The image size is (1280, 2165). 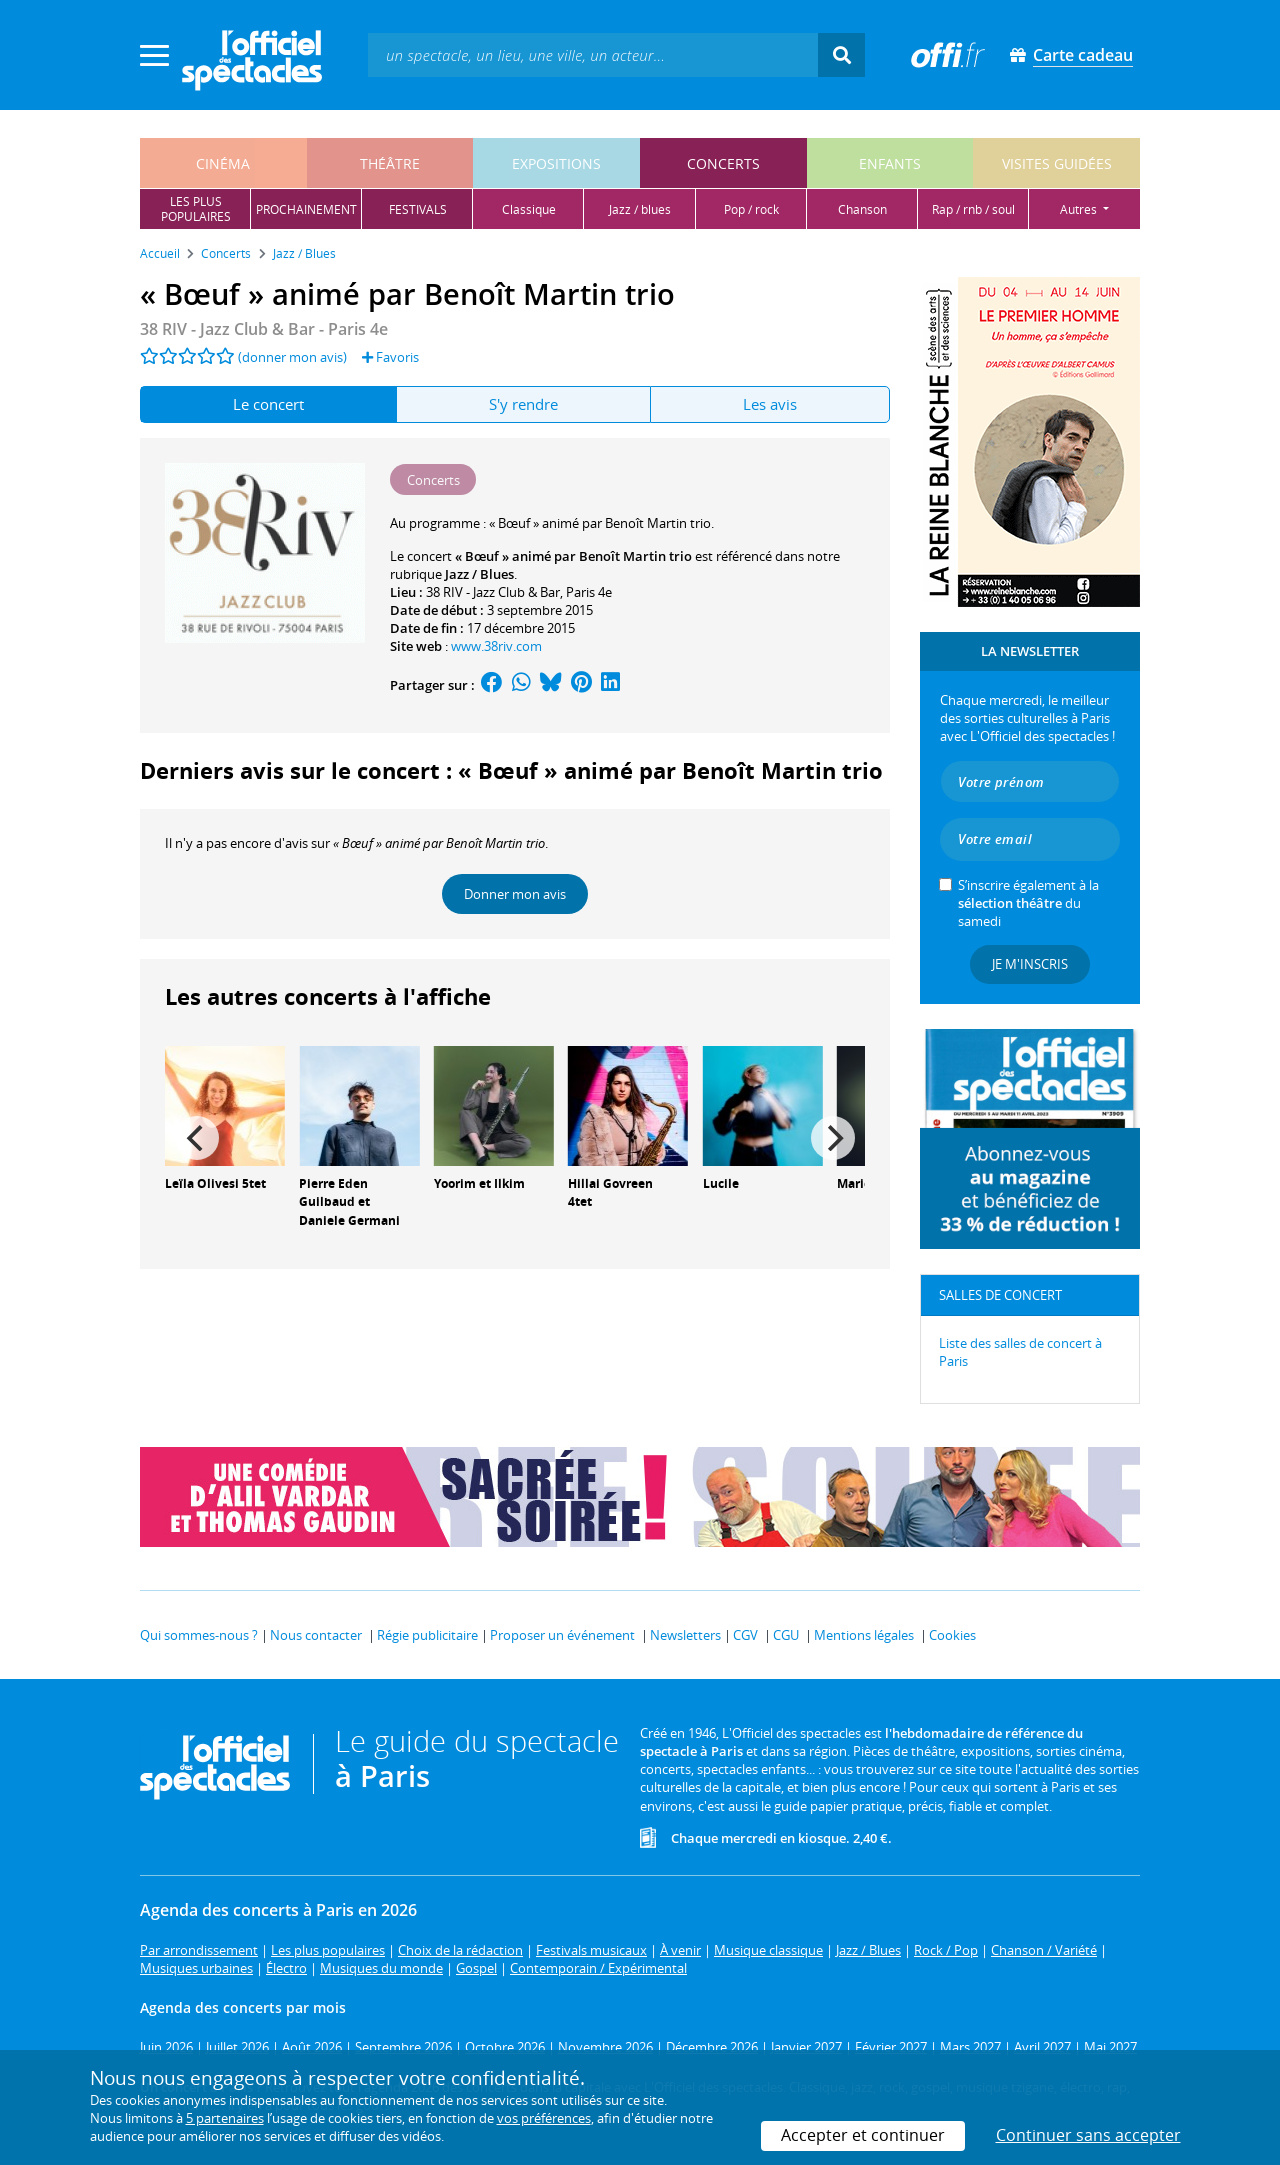 What do you see at coordinates (292, 357) in the screenshot?
I see `(donner mon avis)` at bounding box center [292, 357].